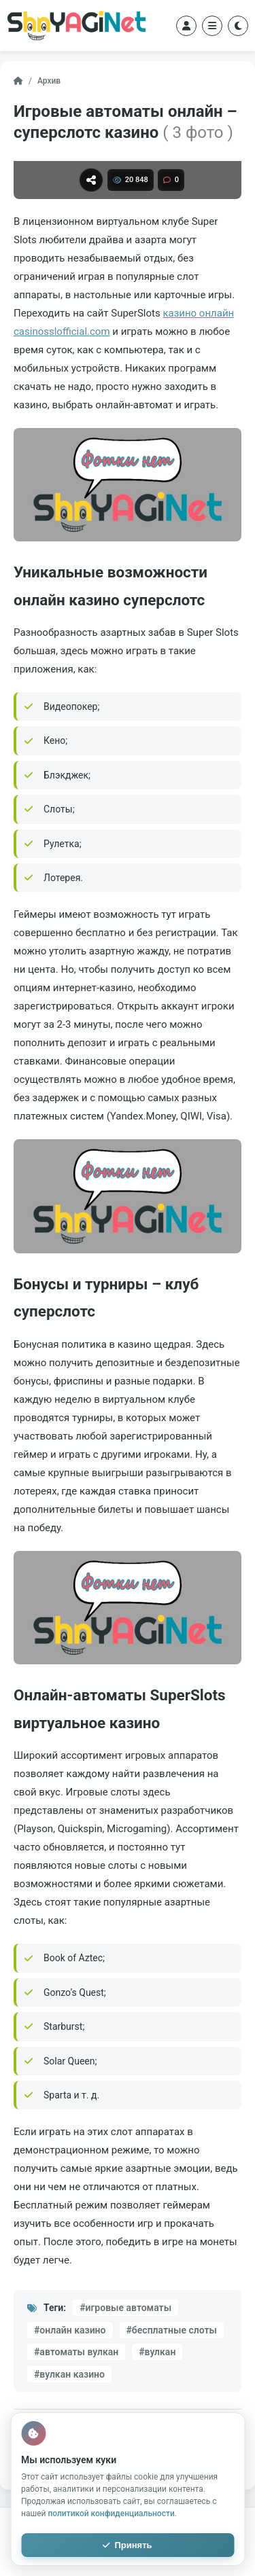 Image resolution: width=255 pixels, height=2576 pixels. I want to click on [Переключить тему], so click(238, 26).